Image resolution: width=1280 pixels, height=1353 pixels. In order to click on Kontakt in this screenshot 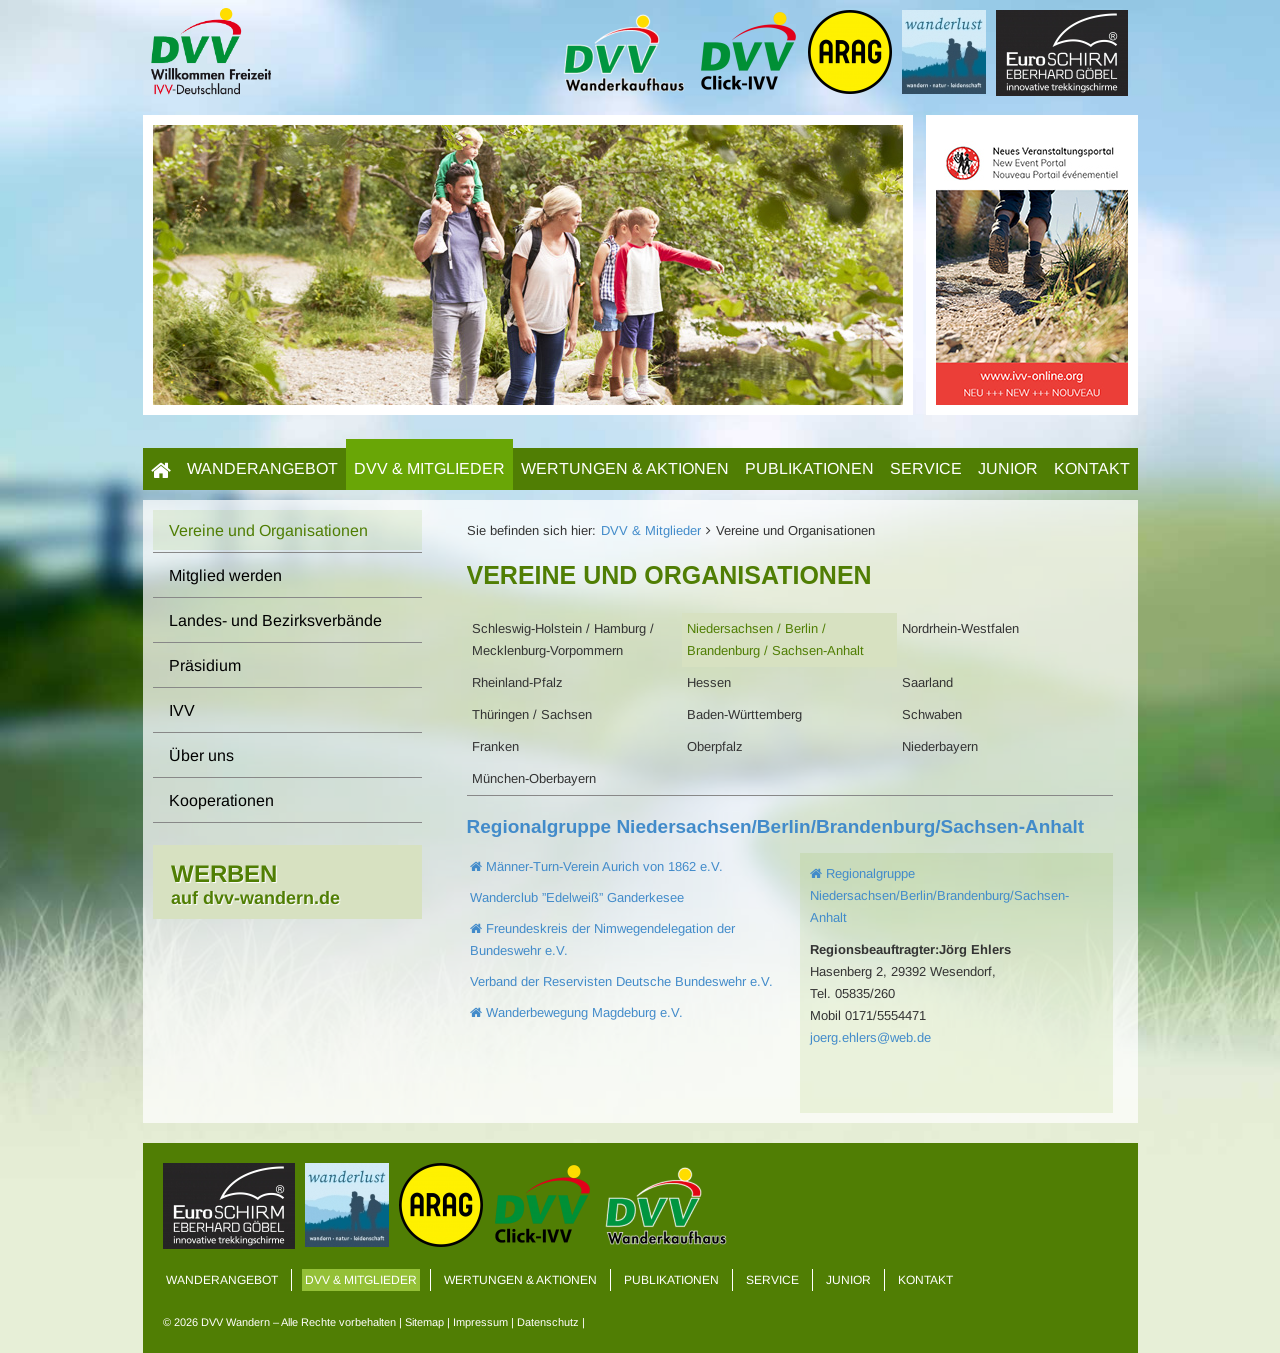, I will do `click(1092, 468)`.